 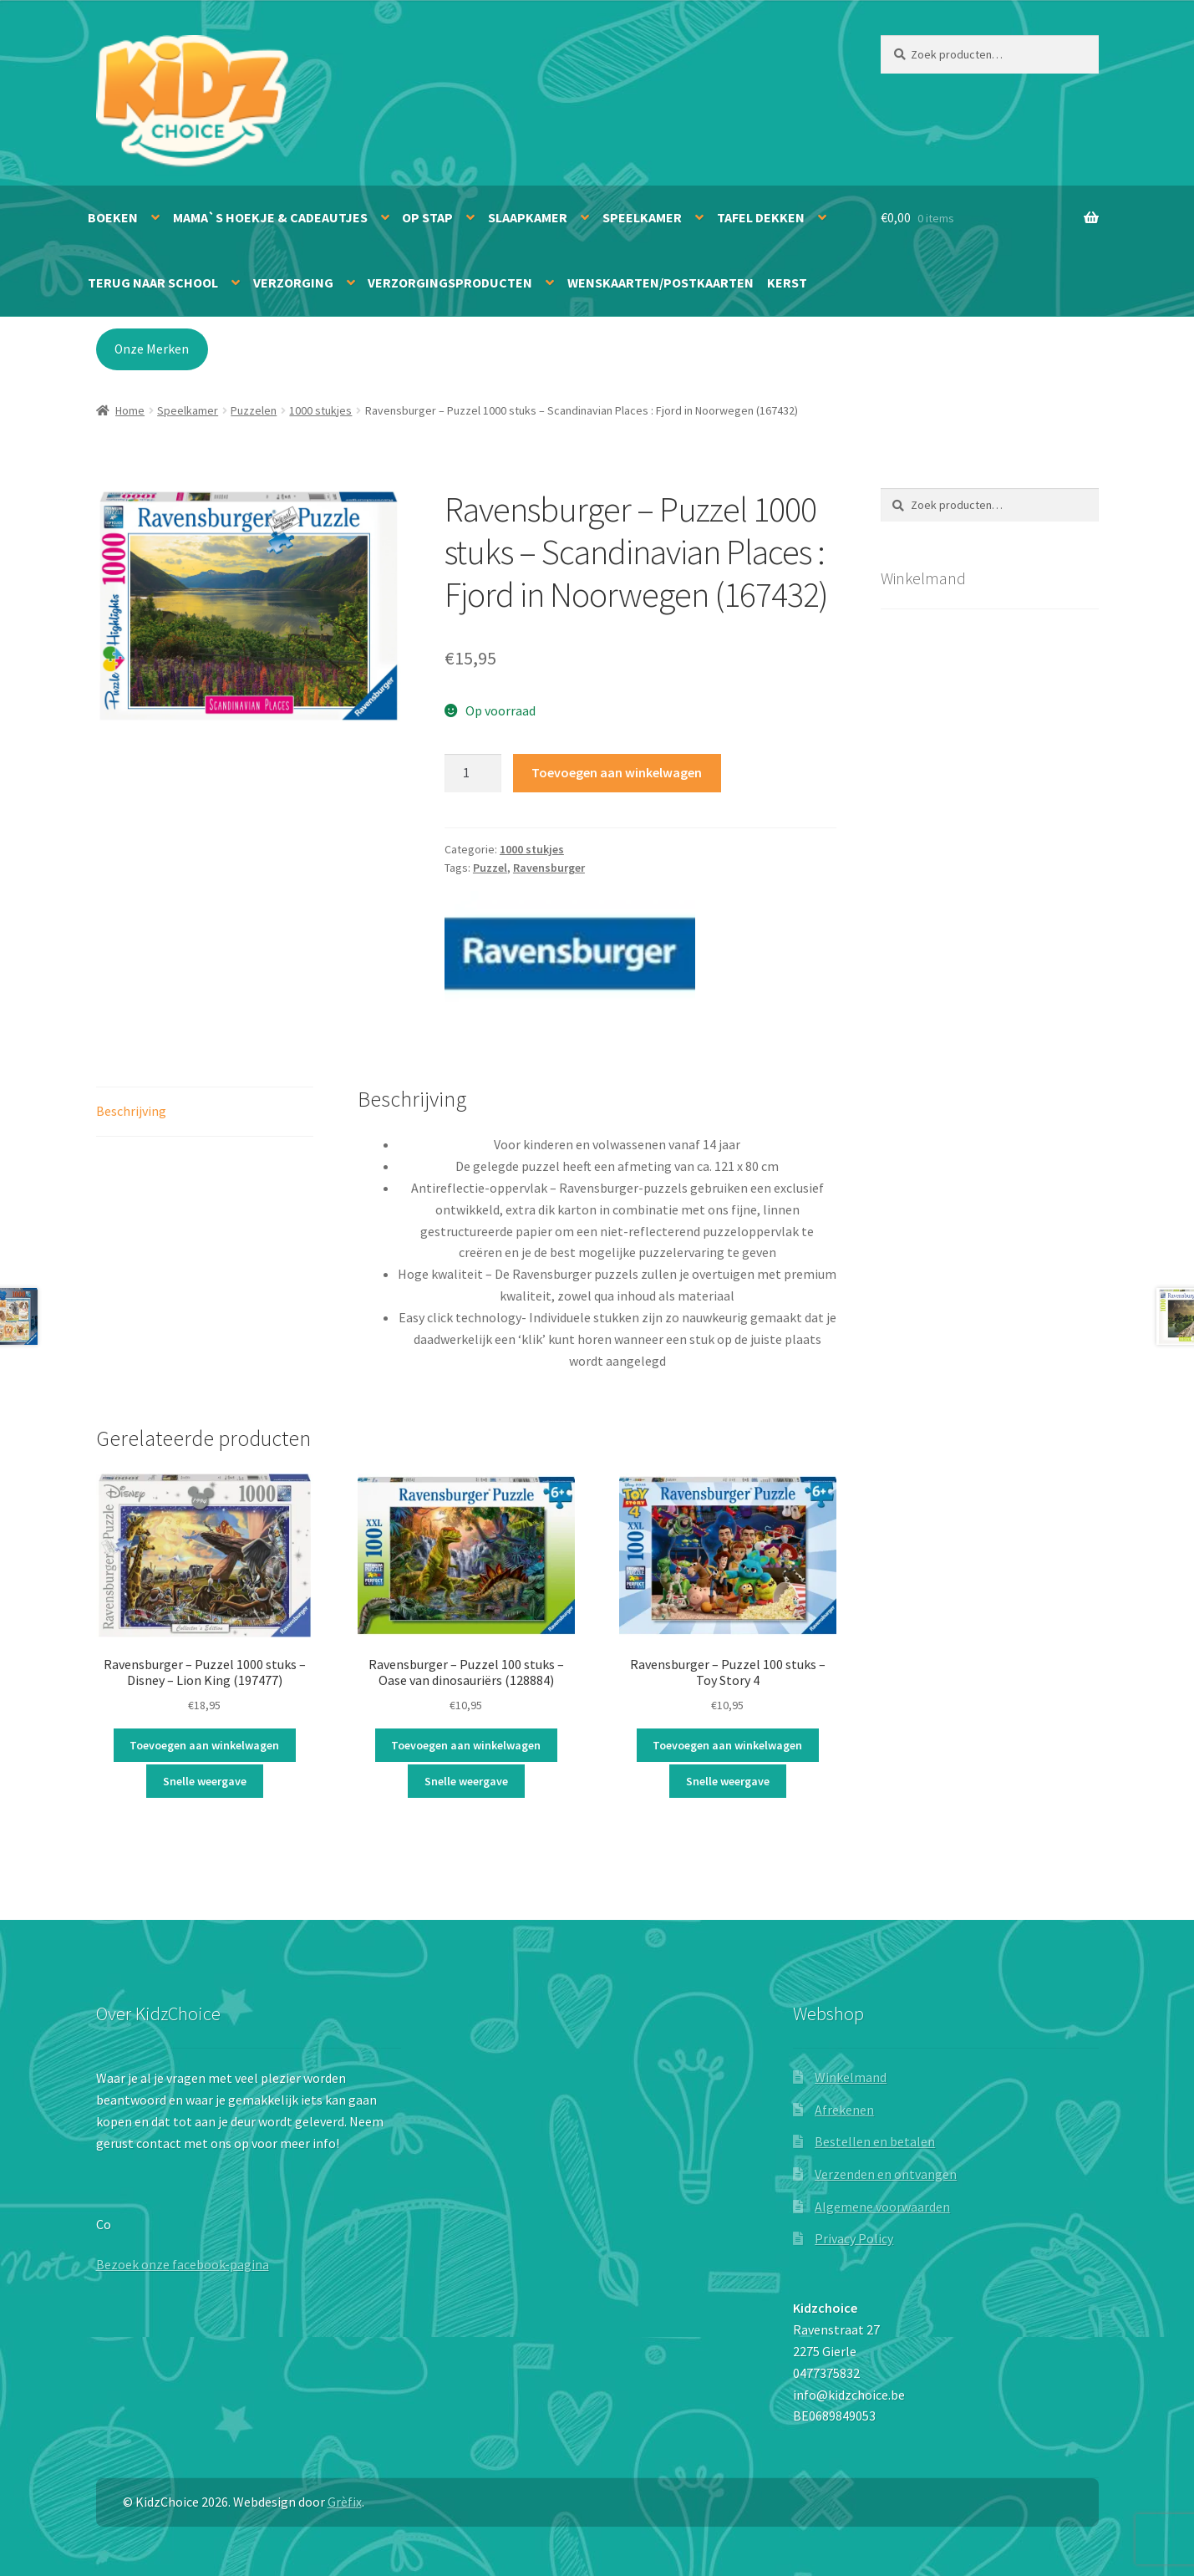 What do you see at coordinates (130, 410) in the screenshot?
I see `Home` at bounding box center [130, 410].